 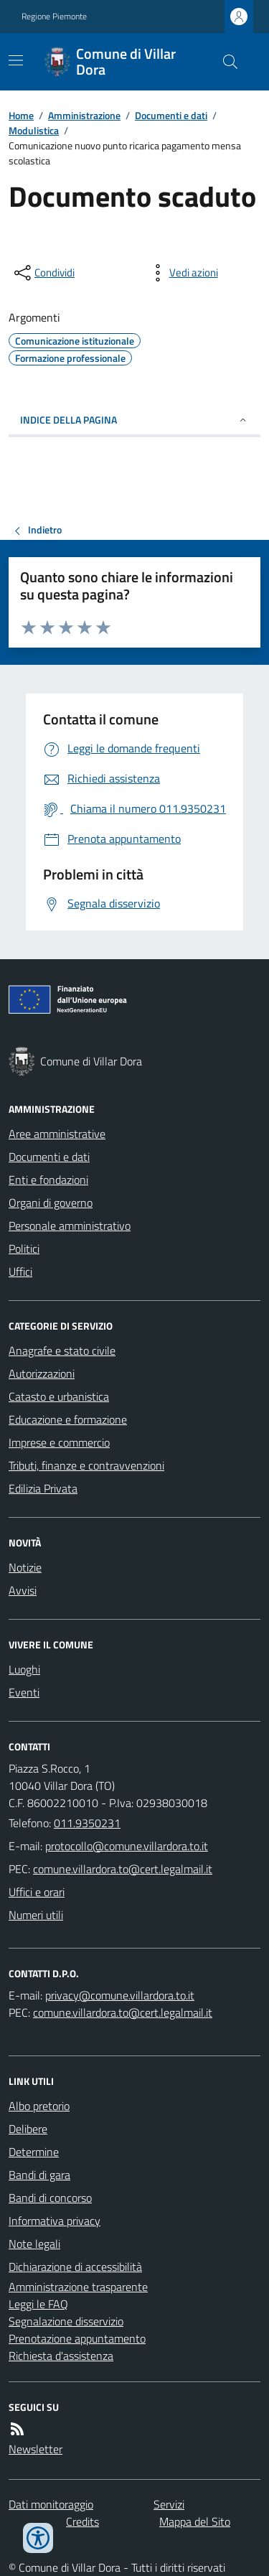 What do you see at coordinates (23, 1590) in the screenshot?
I see `Avvisi` at bounding box center [23, 1590].